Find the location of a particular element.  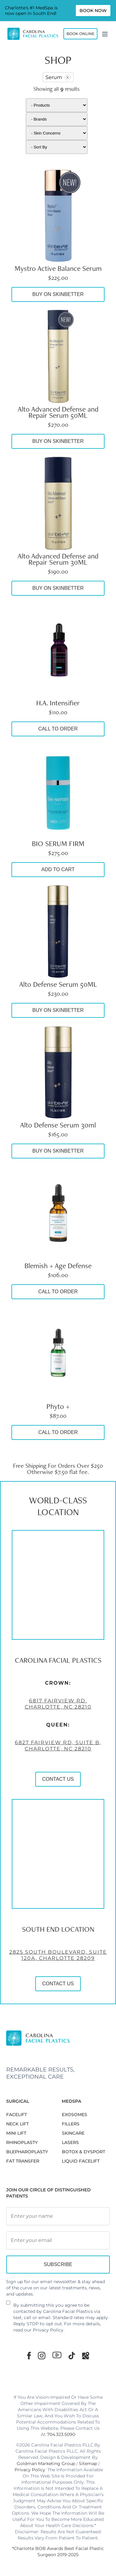

[Youtube] is located at coordinates (57, 2355).